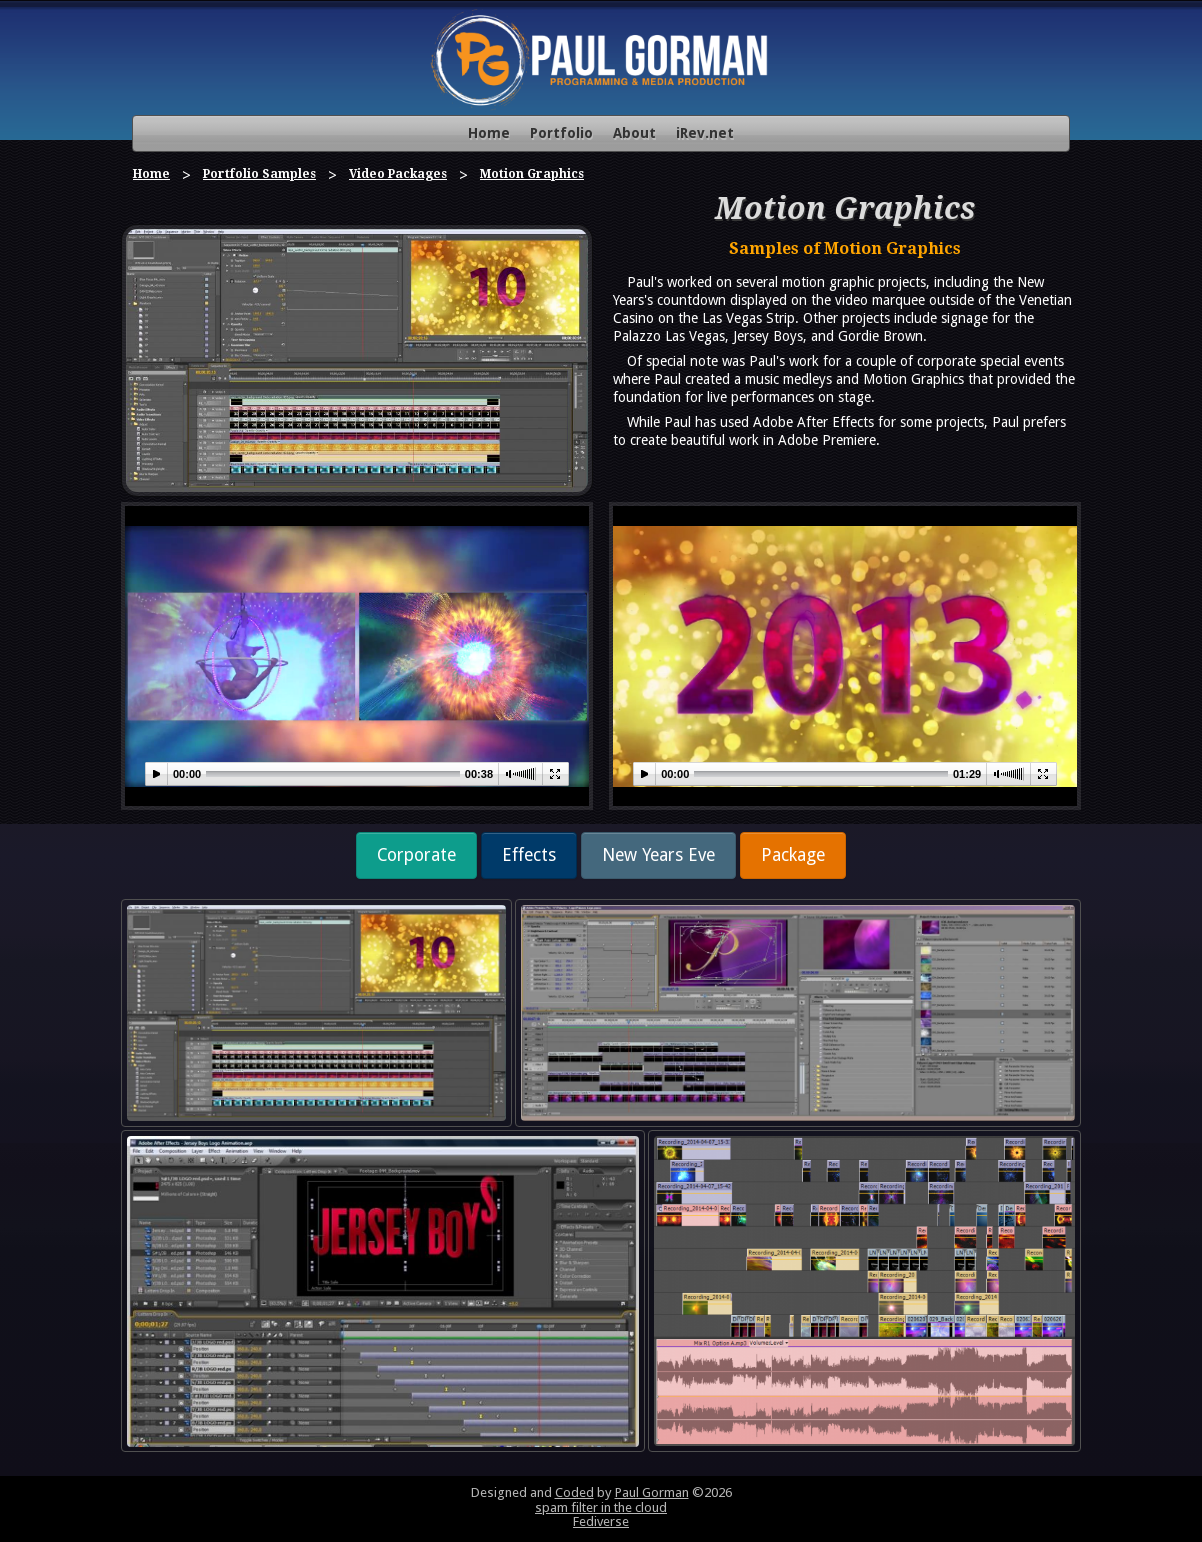  Describe the element at coordinates (561, 133) in the screenshot. I see `Portfolio` at that location.